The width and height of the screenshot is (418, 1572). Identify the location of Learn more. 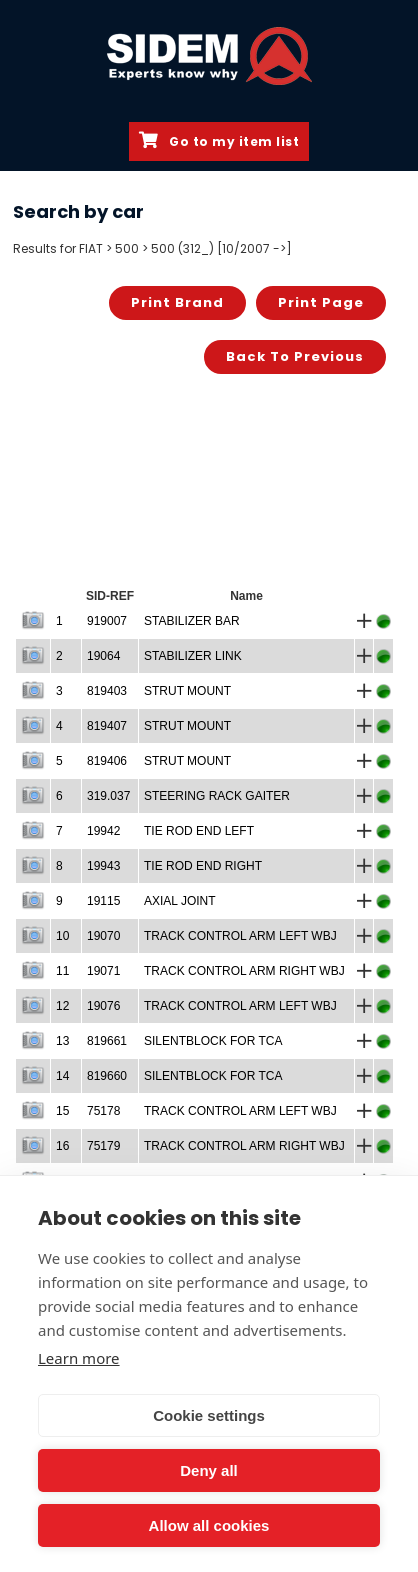
(79, 1358).